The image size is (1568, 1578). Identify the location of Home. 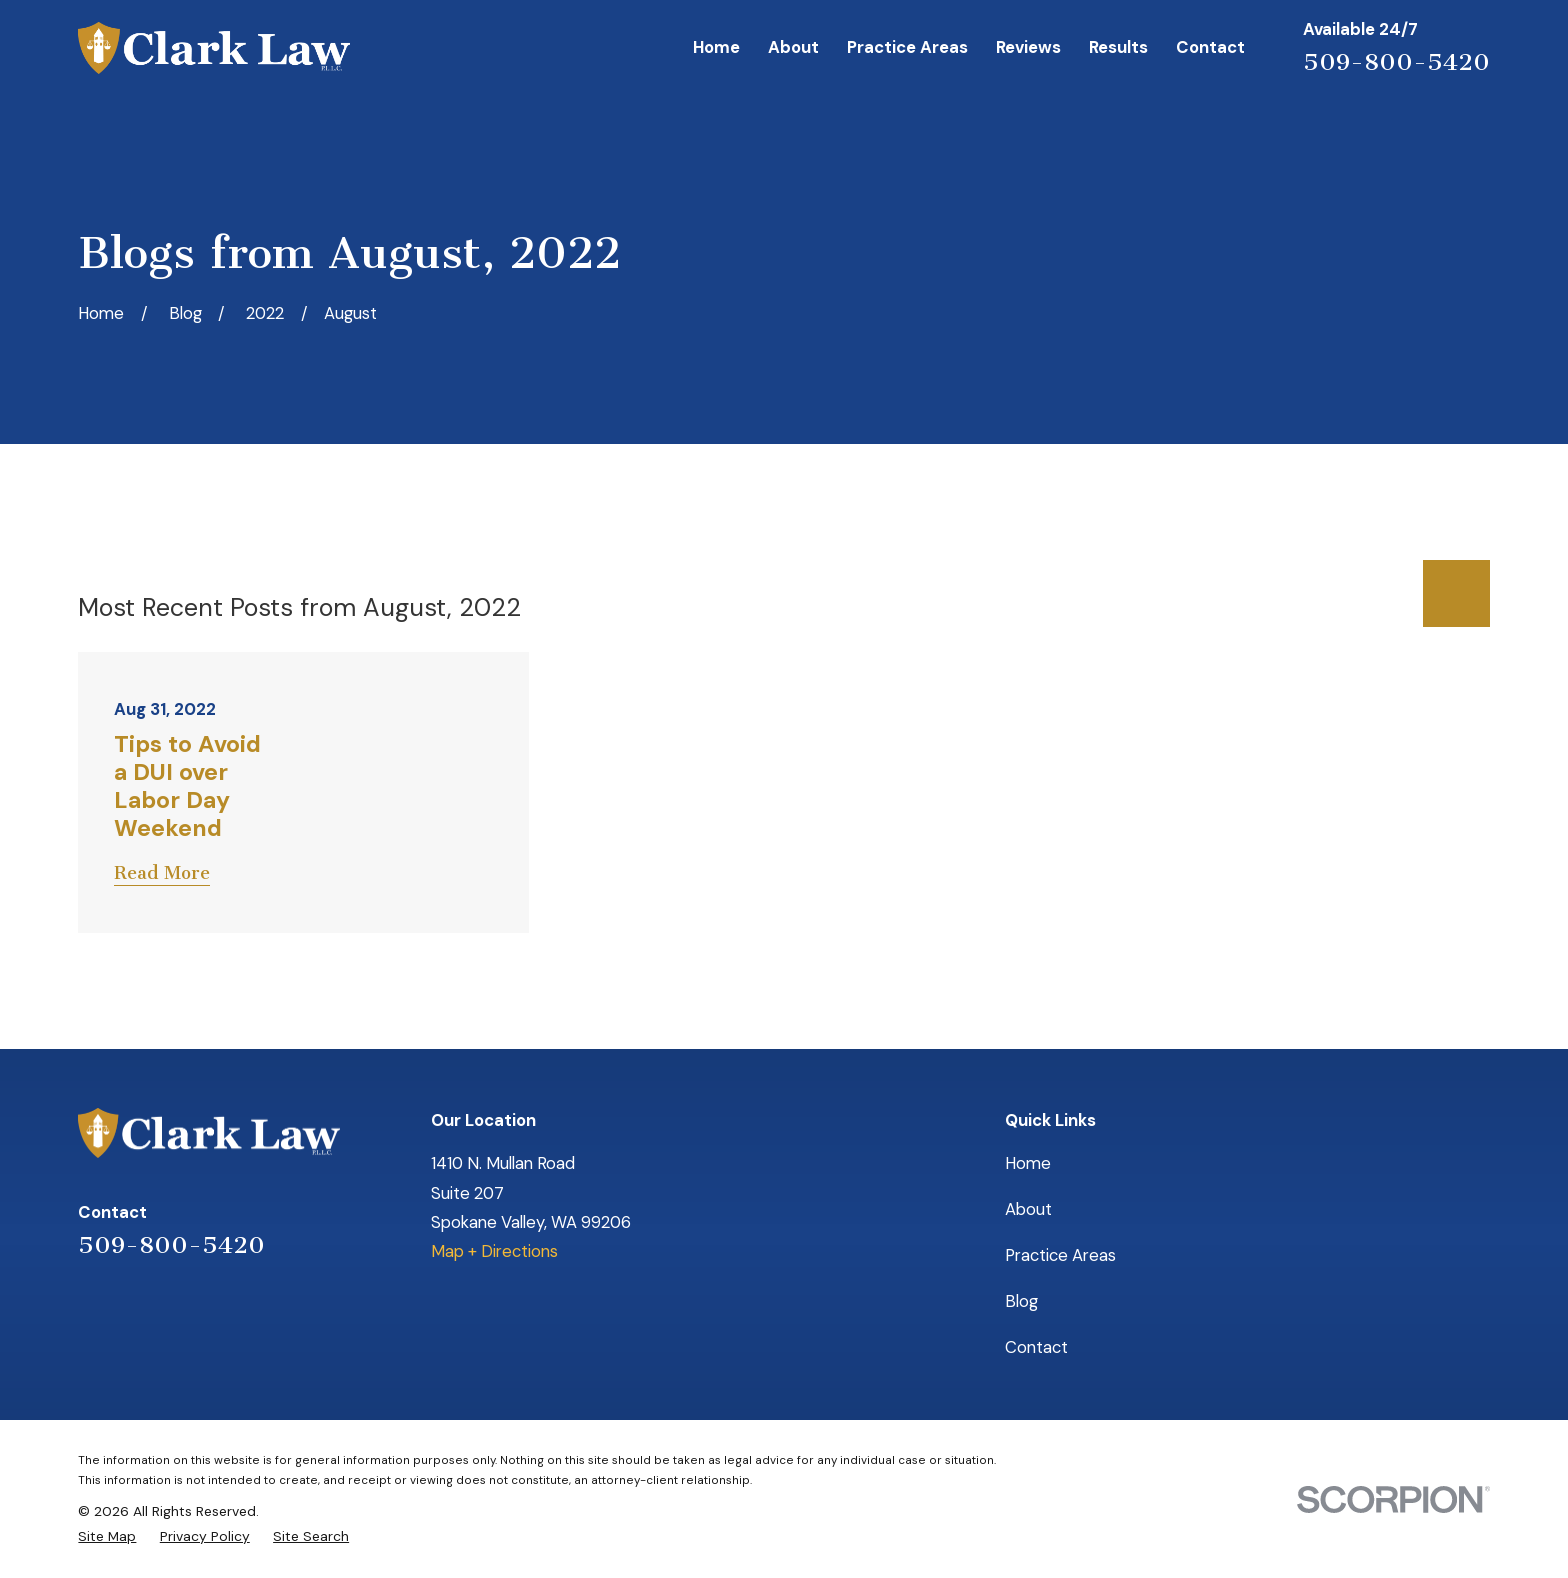
(1028, 1163).